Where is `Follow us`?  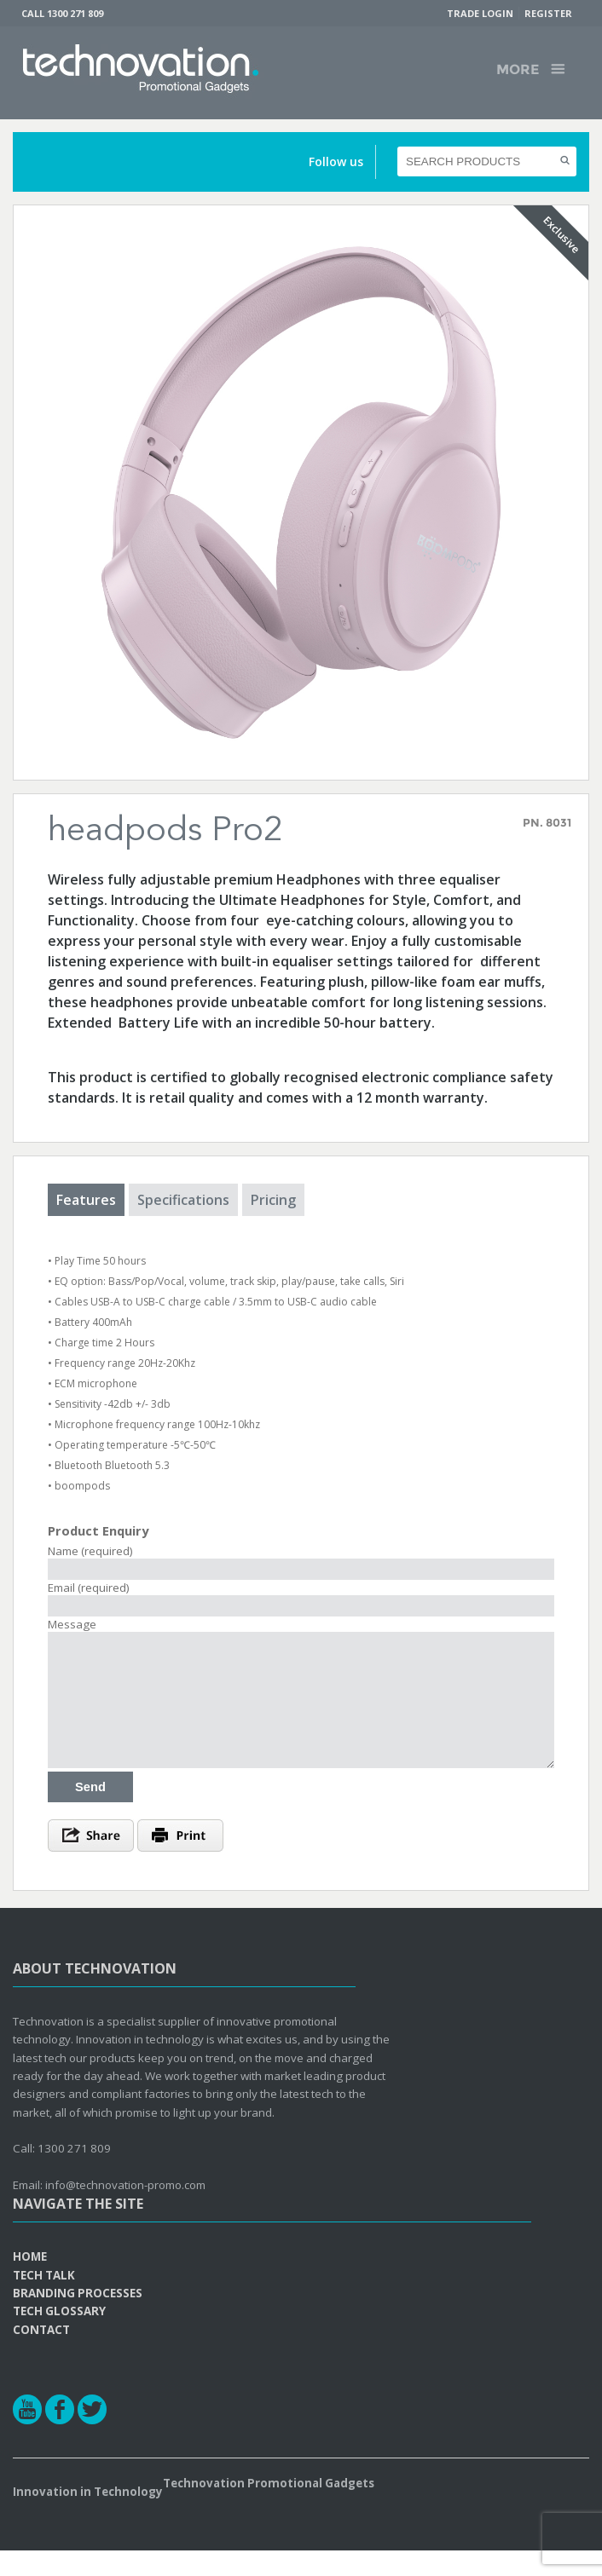 Follow us is located at coordinates (336, 161).